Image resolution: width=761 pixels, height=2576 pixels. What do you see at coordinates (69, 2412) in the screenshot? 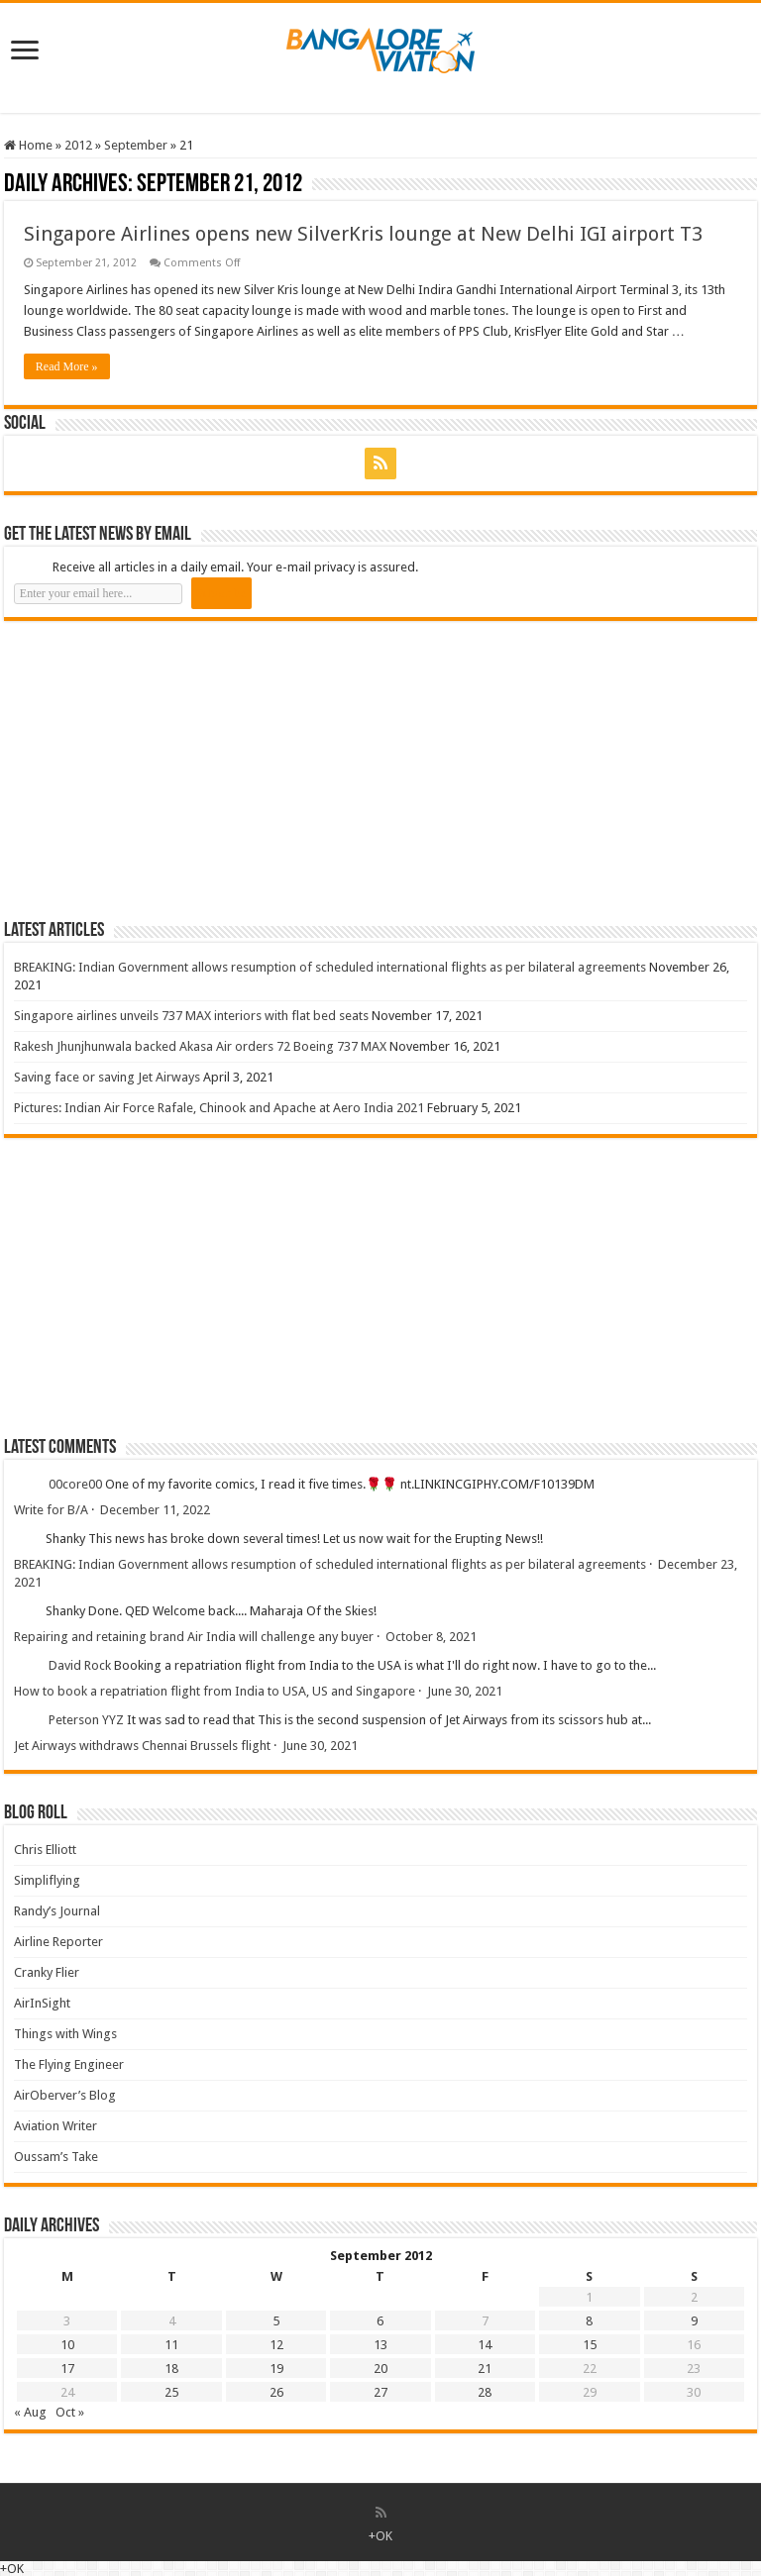
I see `Oct »` at bounding box center [69, 2412].